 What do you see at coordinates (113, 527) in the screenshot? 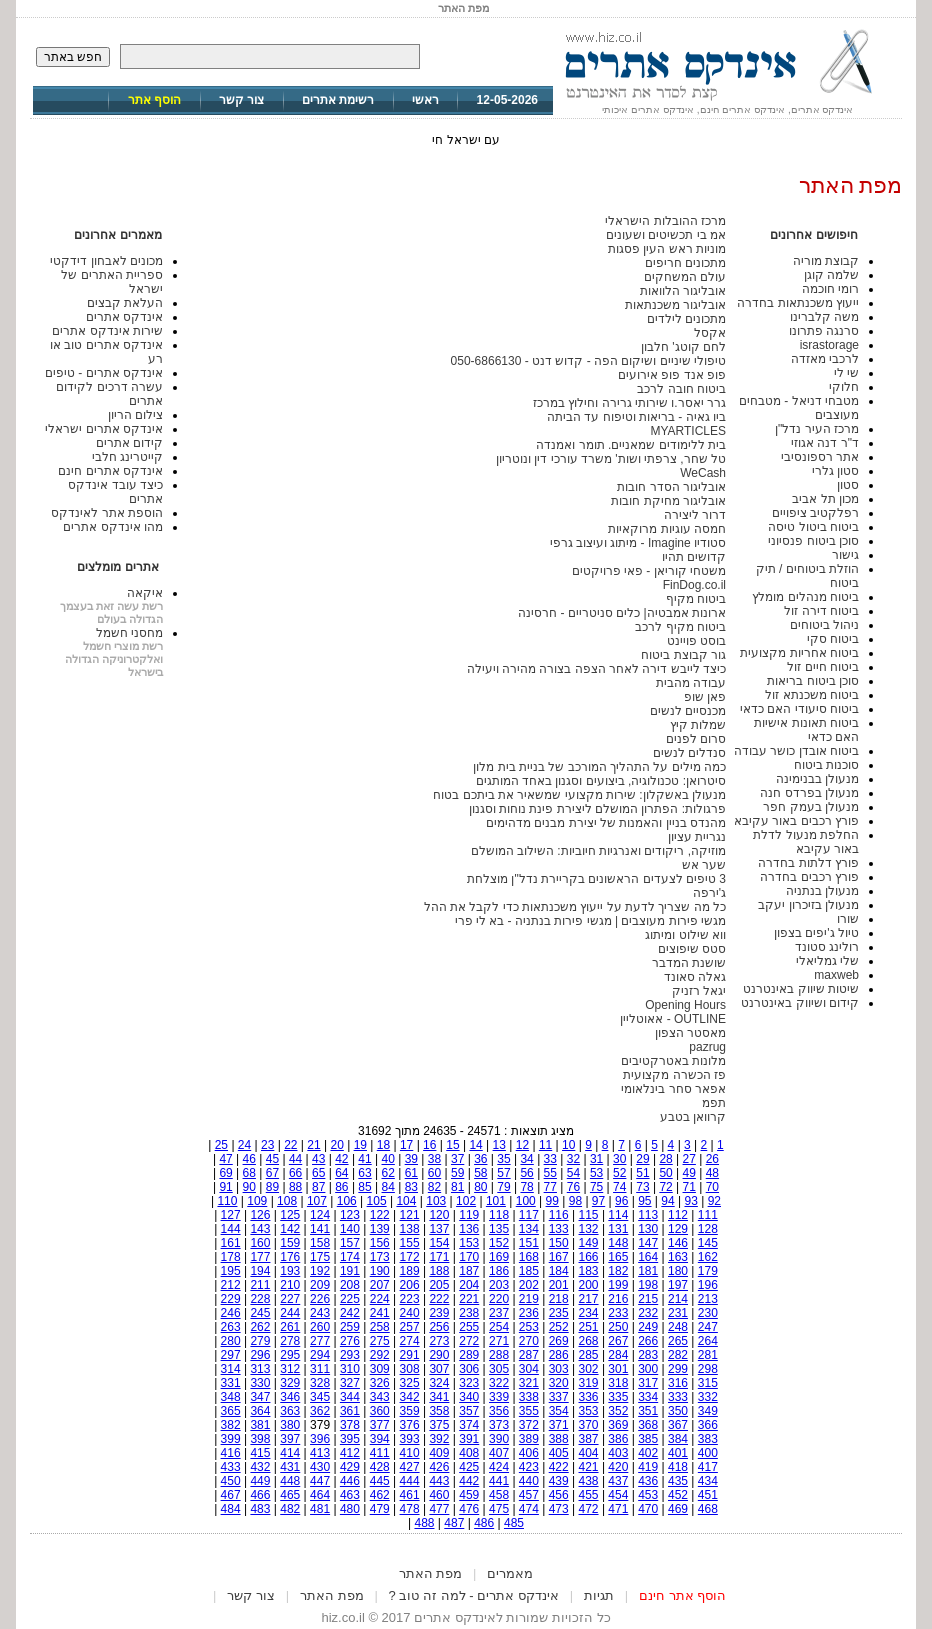
I see `מהו אינדקס אתרים` at bounding box center [113, 527].